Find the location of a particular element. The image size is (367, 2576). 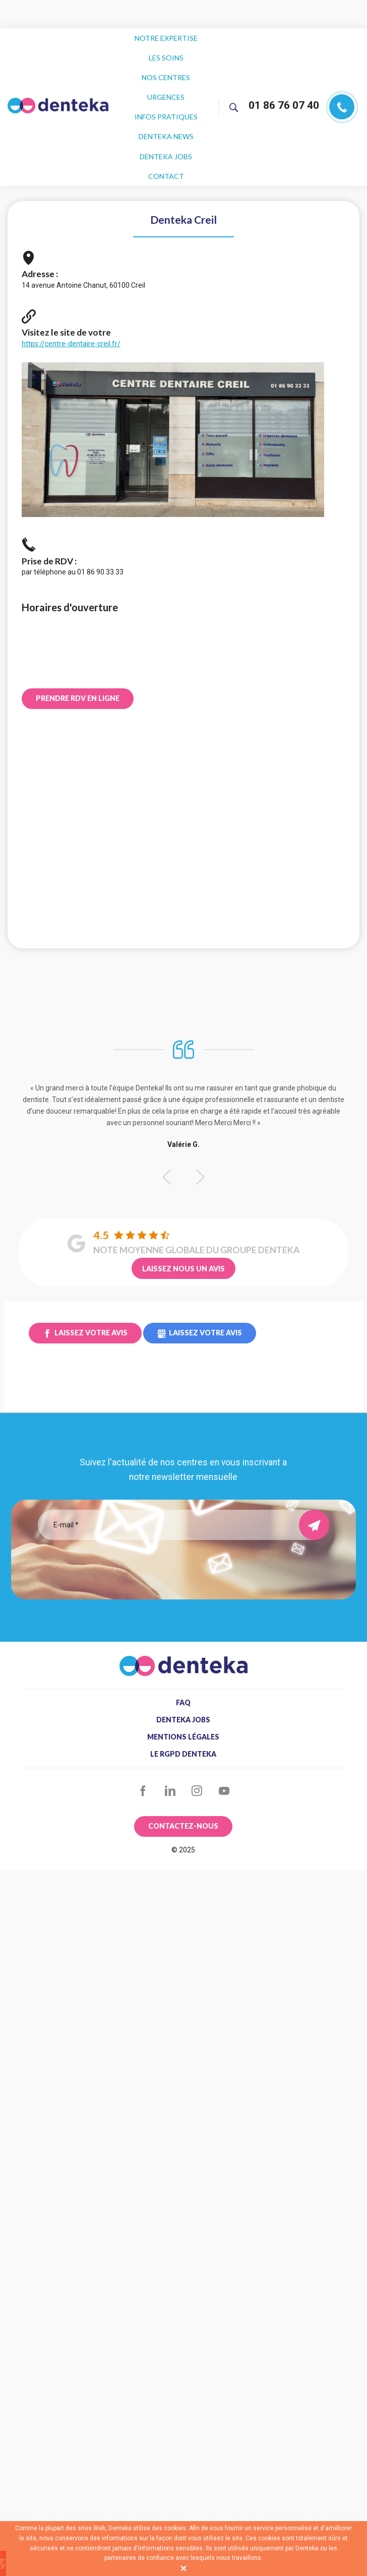

Laissez nous un avis is located at coordinates (183, 1226).